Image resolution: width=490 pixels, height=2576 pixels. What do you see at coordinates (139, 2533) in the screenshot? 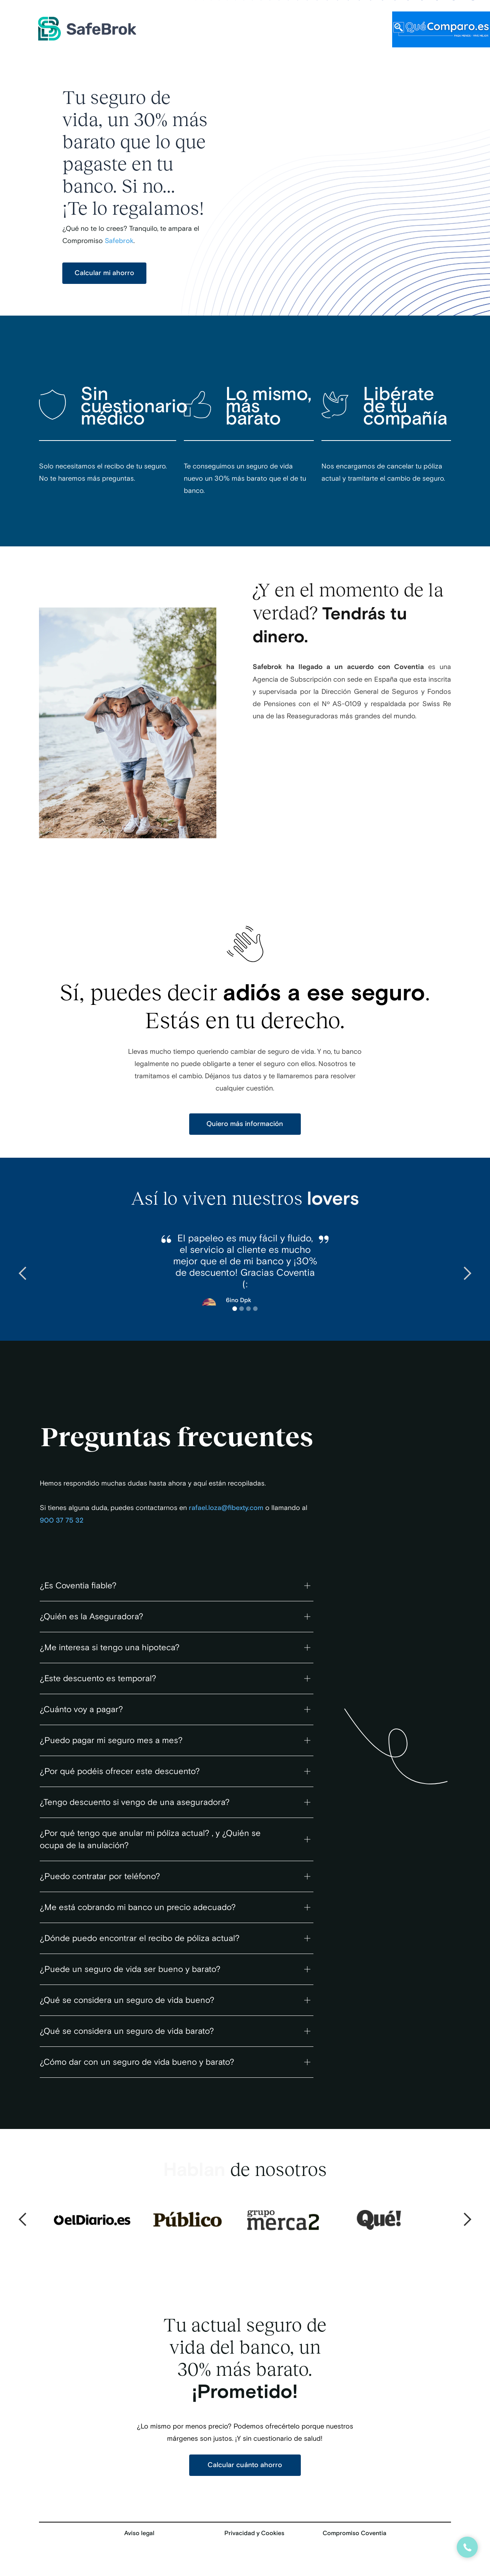
I see `Aviso legal` at bounding box center [139, 2533].